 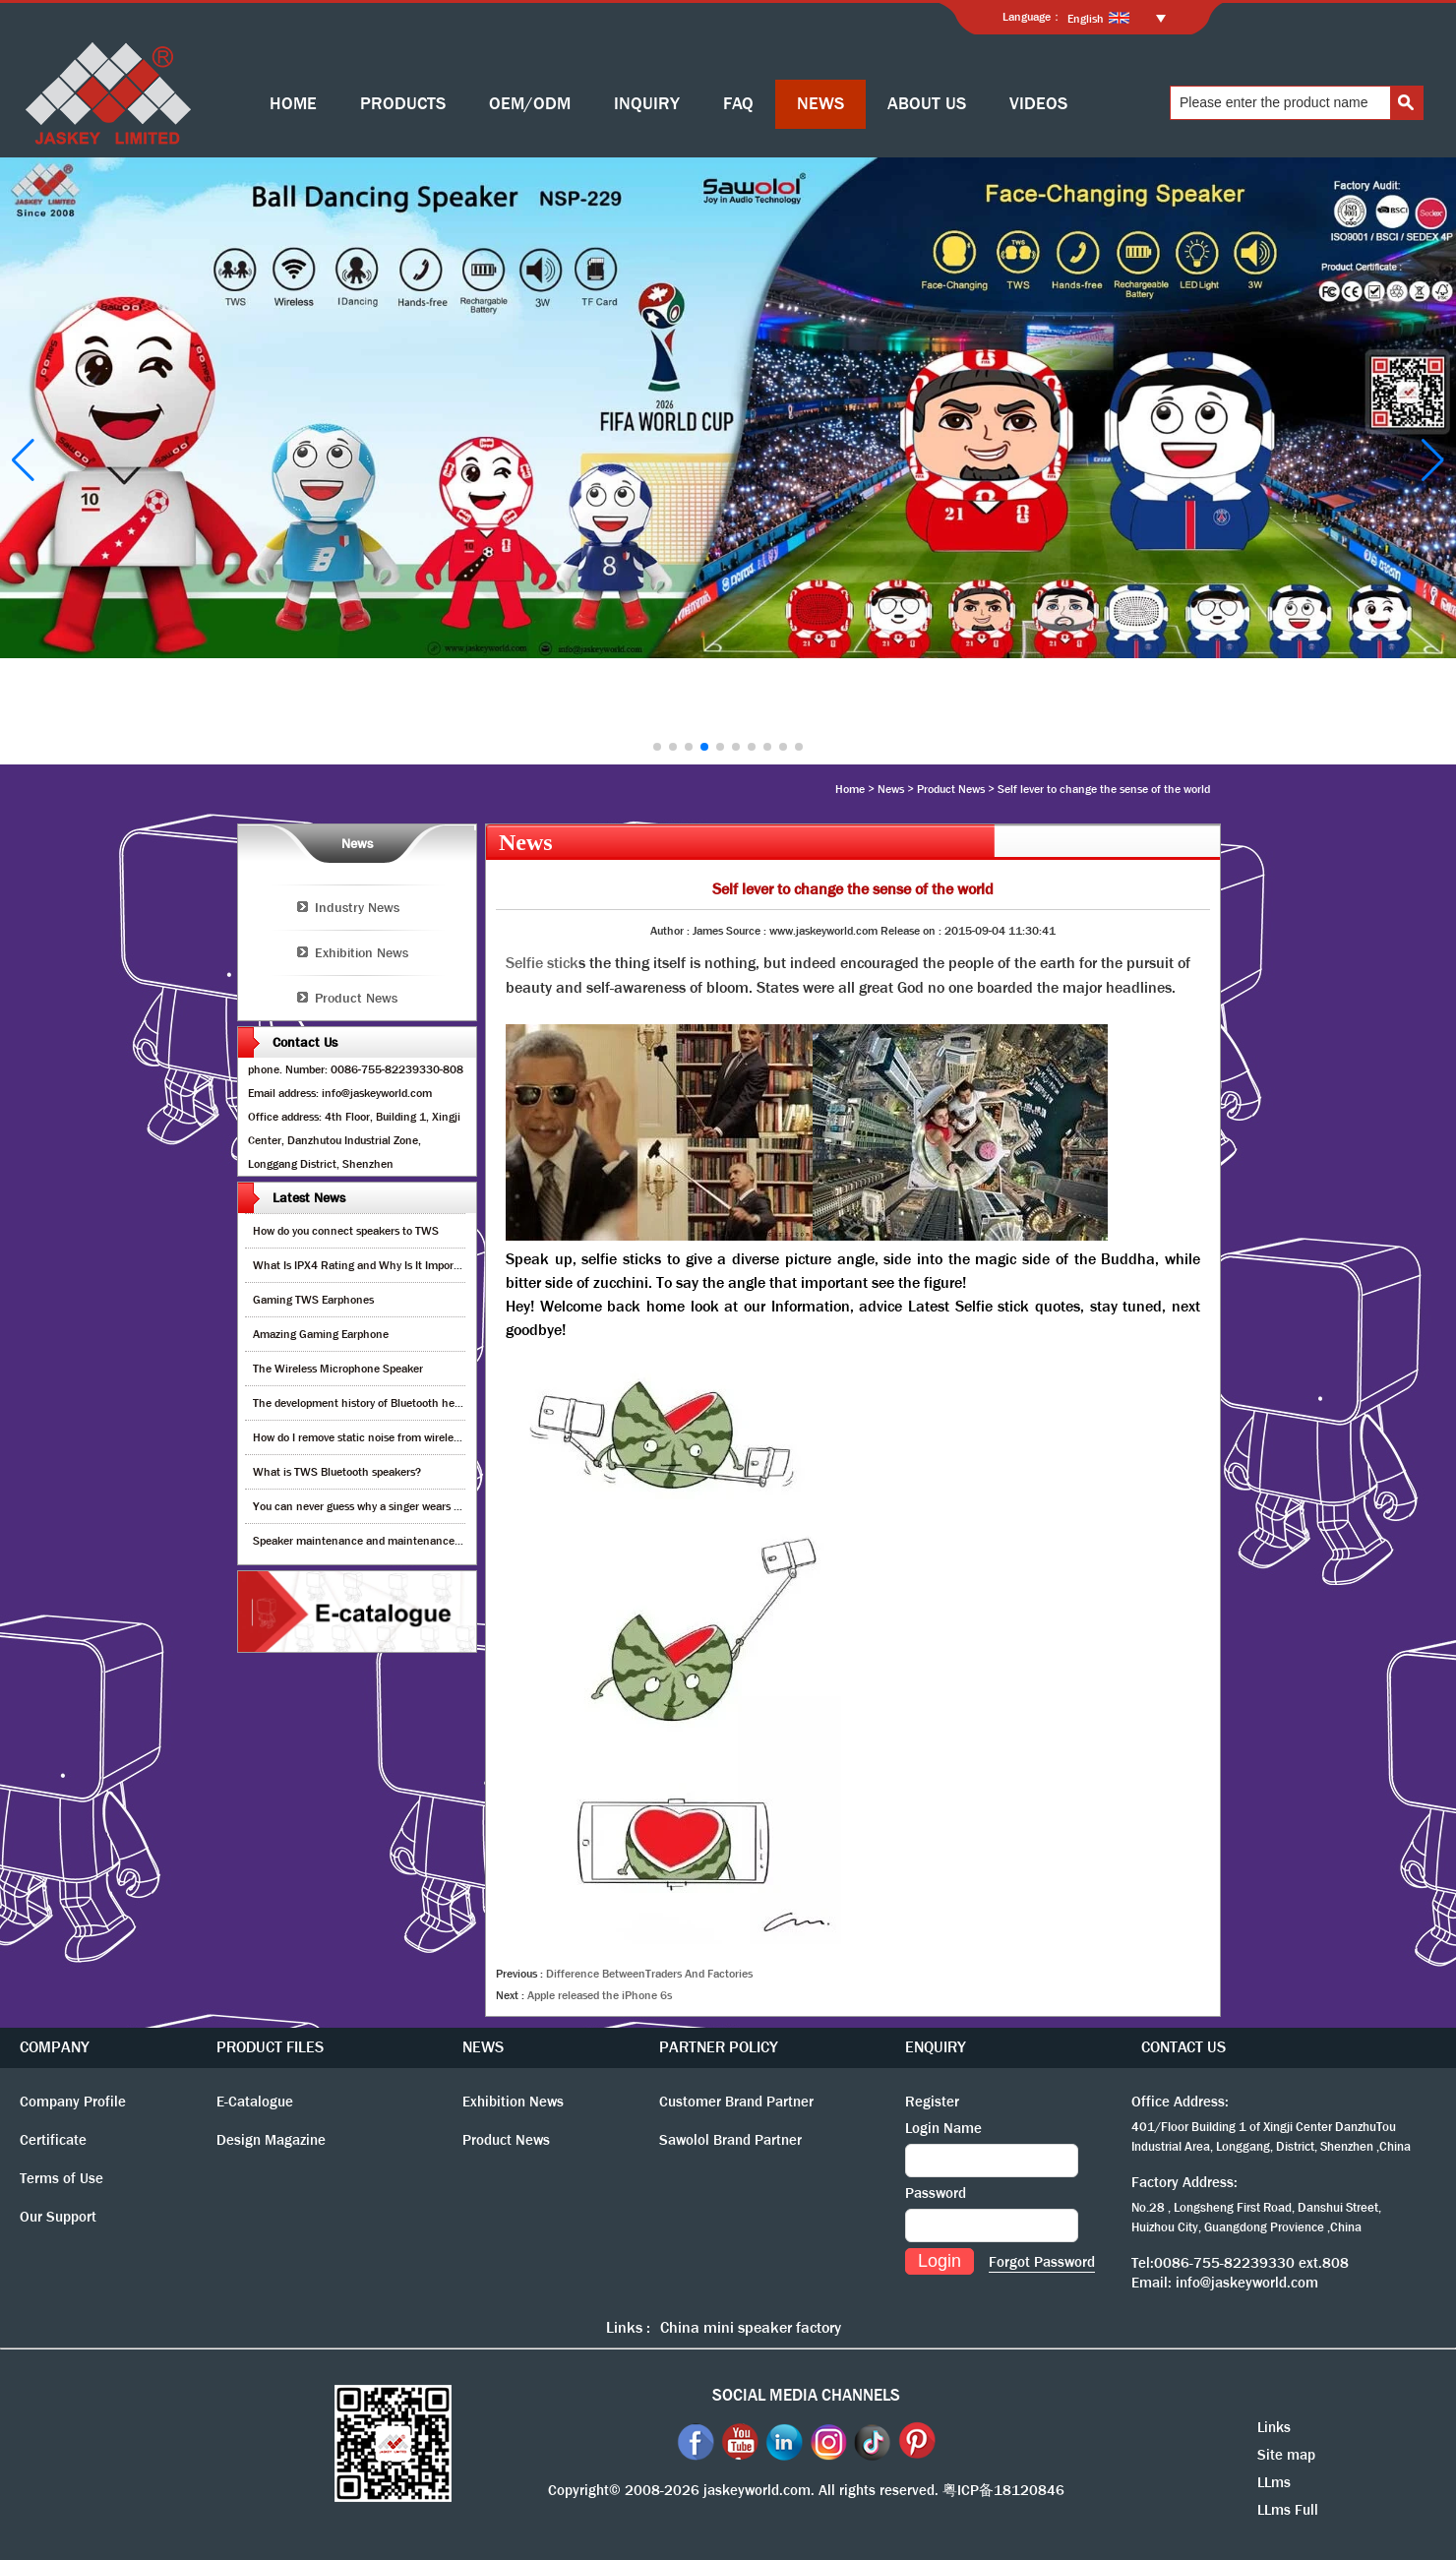 I want to click on Register, so click(x=932, y=2101).